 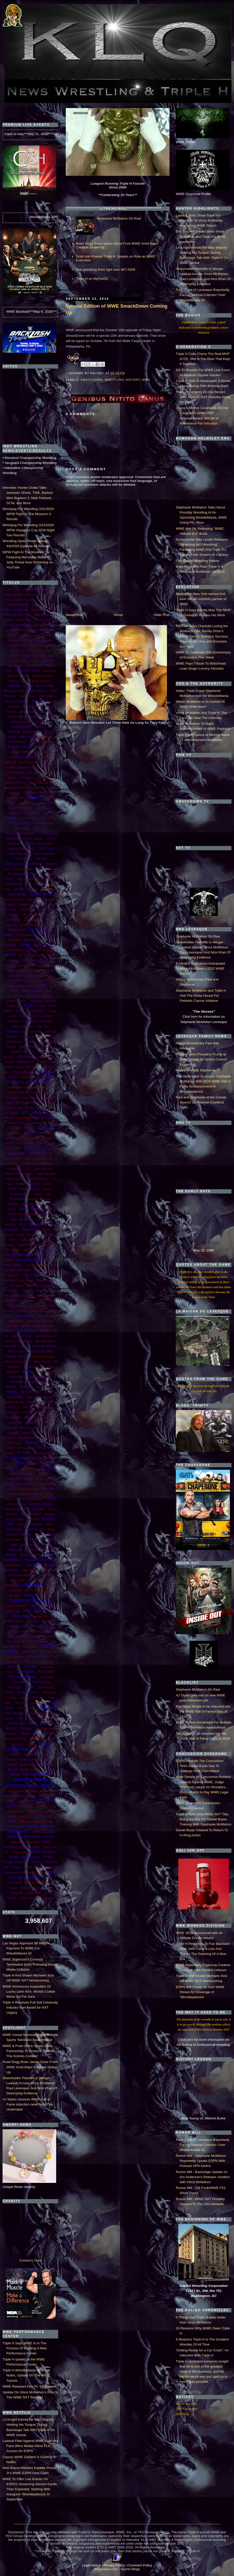 What do you see at coordinates (31, 1433) in the screenshot?
I see `Paul Orndorff` at bounding box center [31, 1433].